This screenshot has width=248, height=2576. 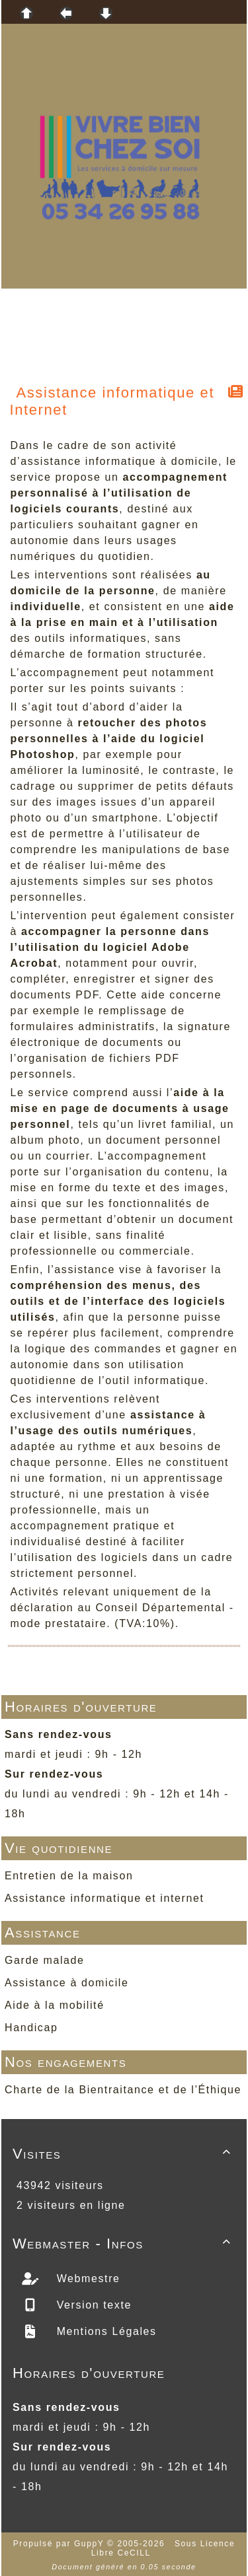 What do you see at coordinates (124, 2243) in the screenshot?
I see `Webmaster - Infos` at bounding box center [124, 2243].